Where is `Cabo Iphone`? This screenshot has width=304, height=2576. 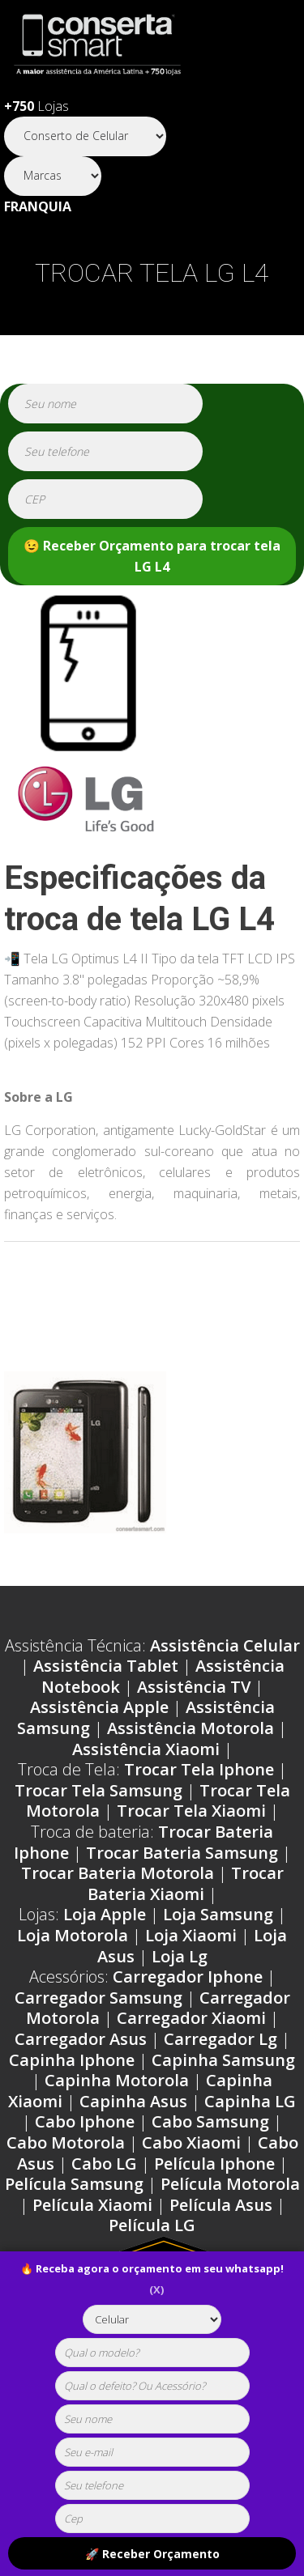
Cabo Iphone is located at coordinates (85, 2121).